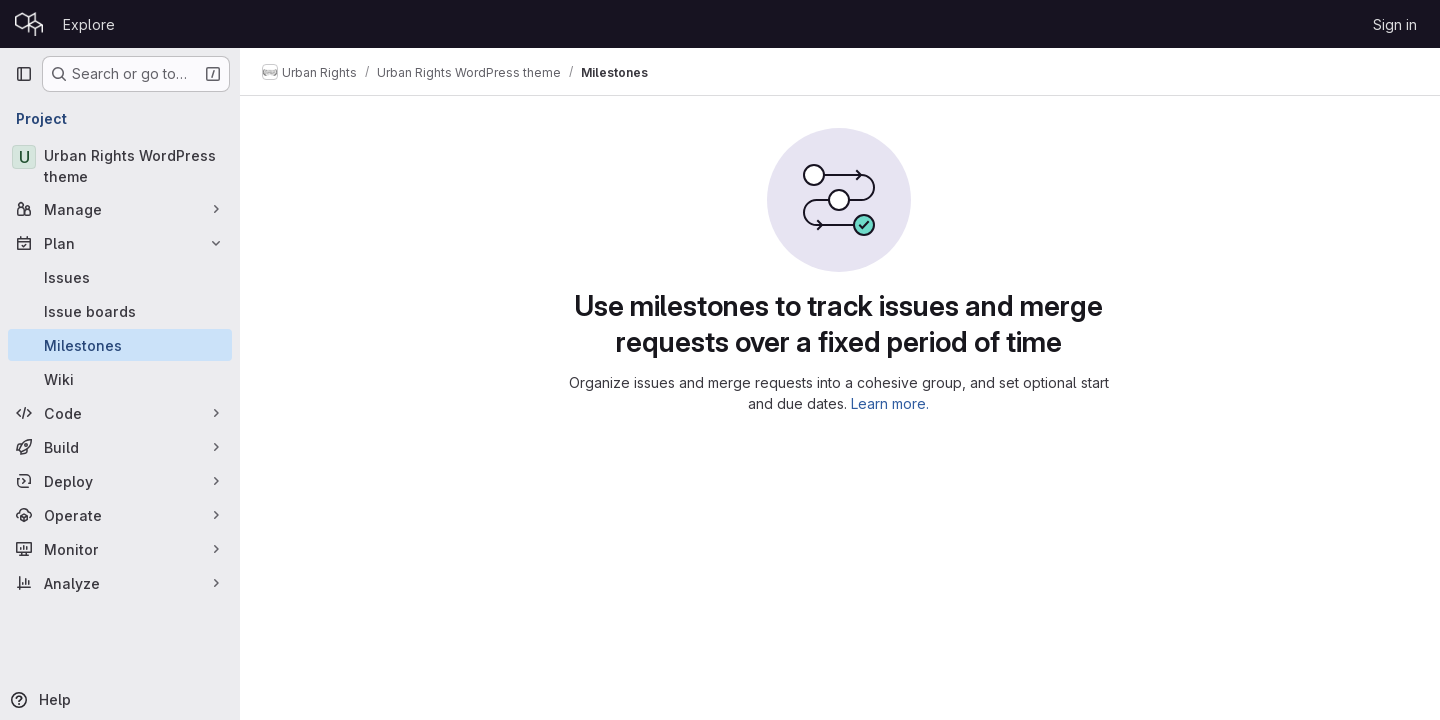 The height and width of the screenshot is (720, 1440). What do you see at coordinates (120, 166) in the screenshot?
I see `[Urban Rights WordPress theme]` at bounding box center [120, 166].